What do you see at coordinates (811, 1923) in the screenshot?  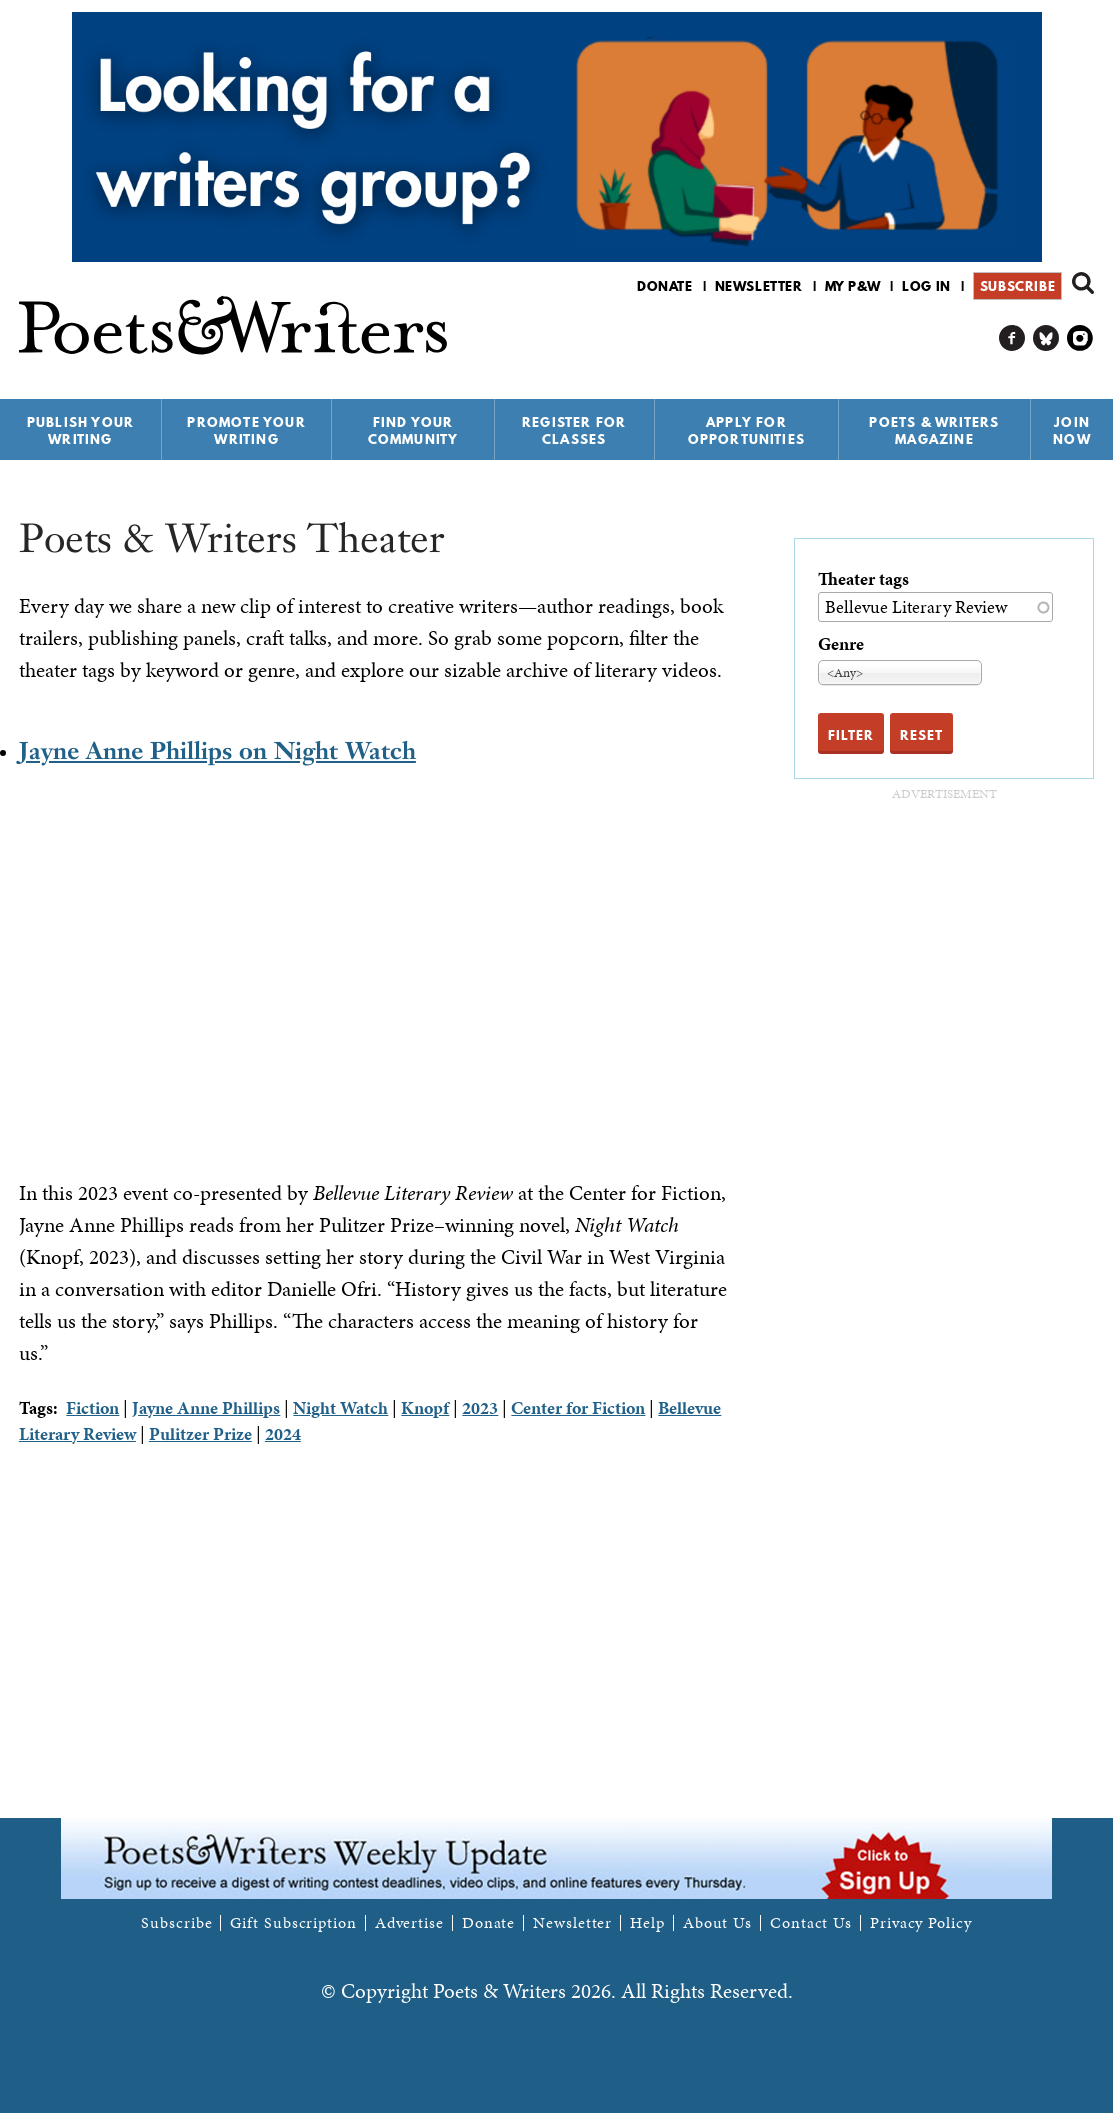 I see `Contact Us` at bounding box center [811, 1923].